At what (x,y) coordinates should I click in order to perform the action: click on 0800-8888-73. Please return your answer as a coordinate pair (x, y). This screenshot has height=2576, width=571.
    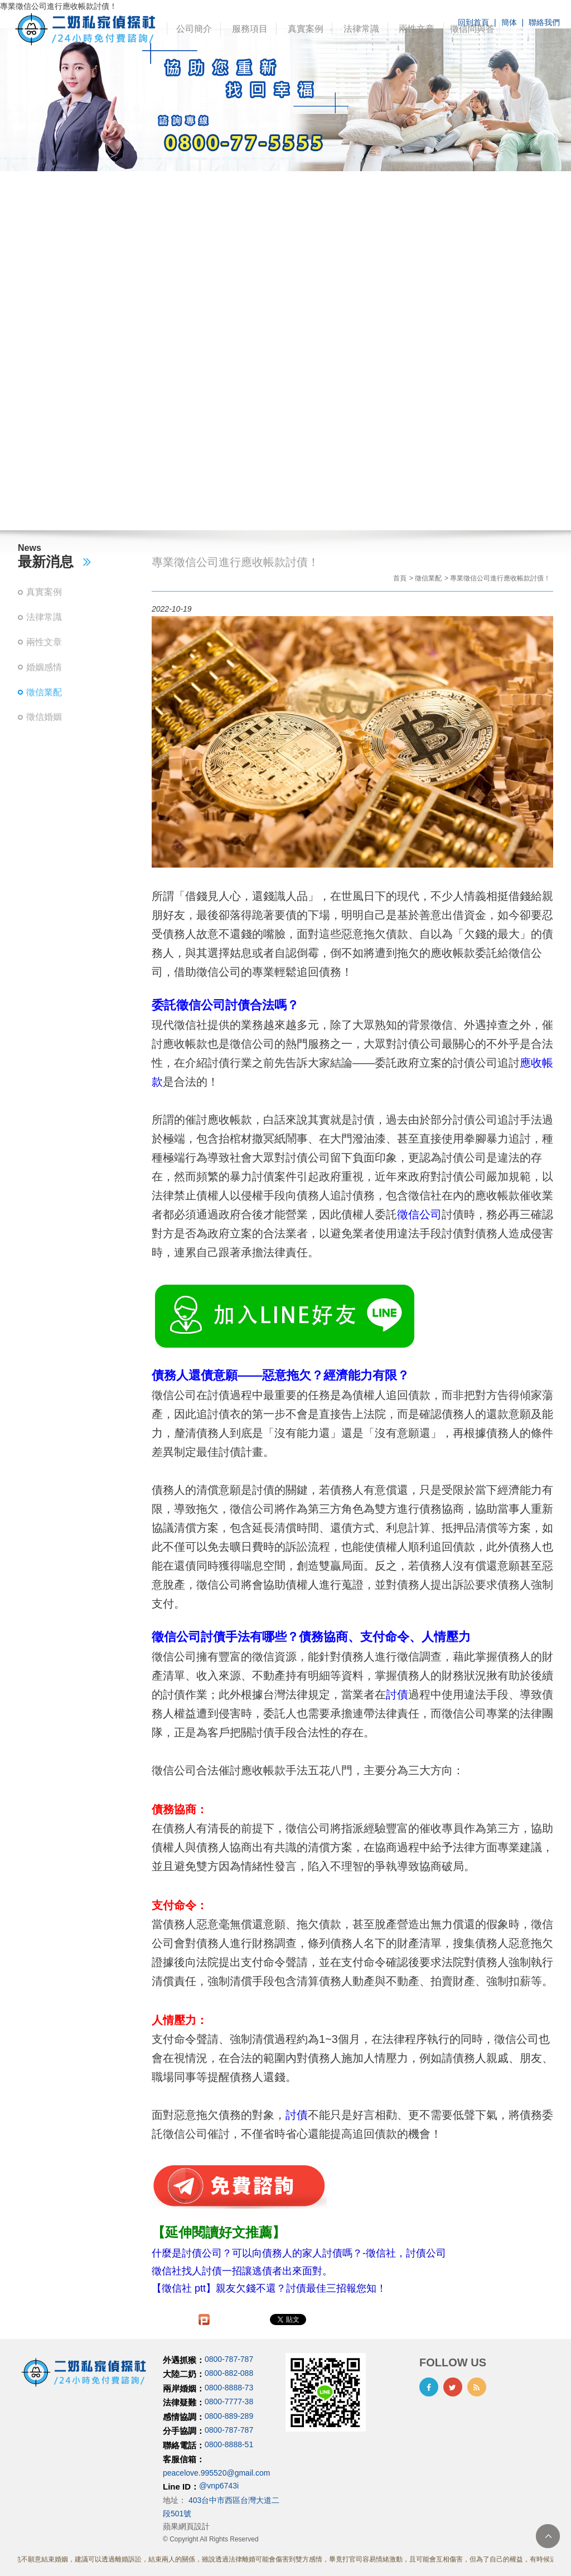
    Looking at the image, I should click on (229, 2387).